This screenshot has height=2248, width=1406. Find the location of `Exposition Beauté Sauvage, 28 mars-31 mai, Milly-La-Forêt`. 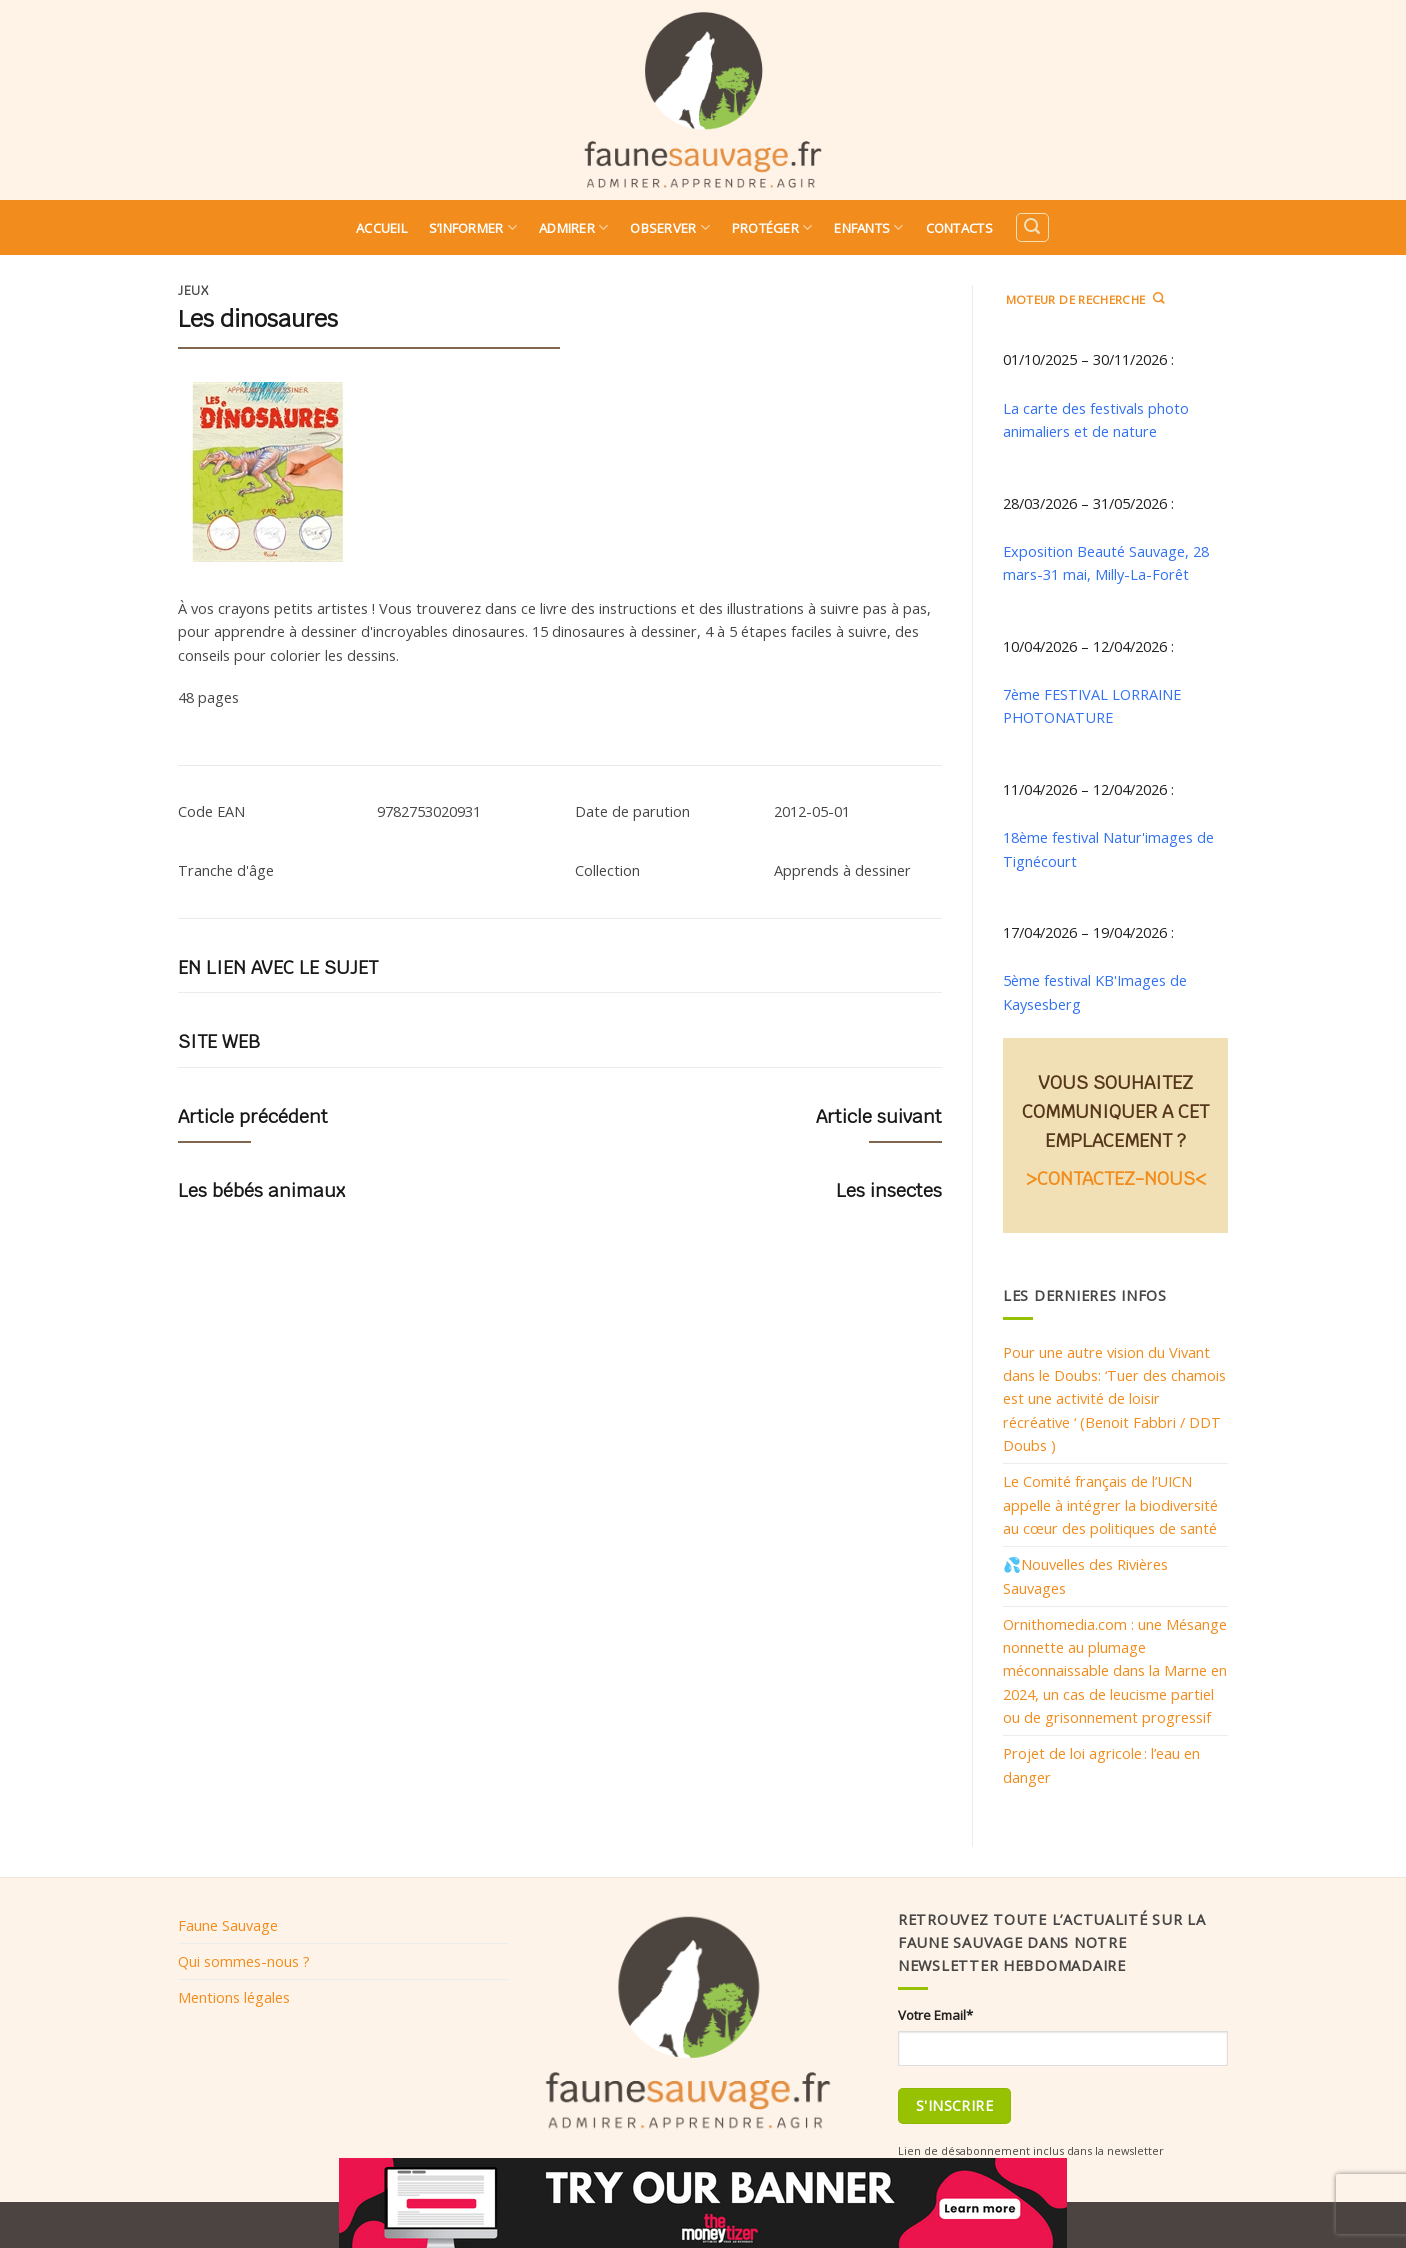

Exposition Beauté Sauvage, 28 mars-31 mai, Milly-La-Forêt is located at coordinates (1106, 562).